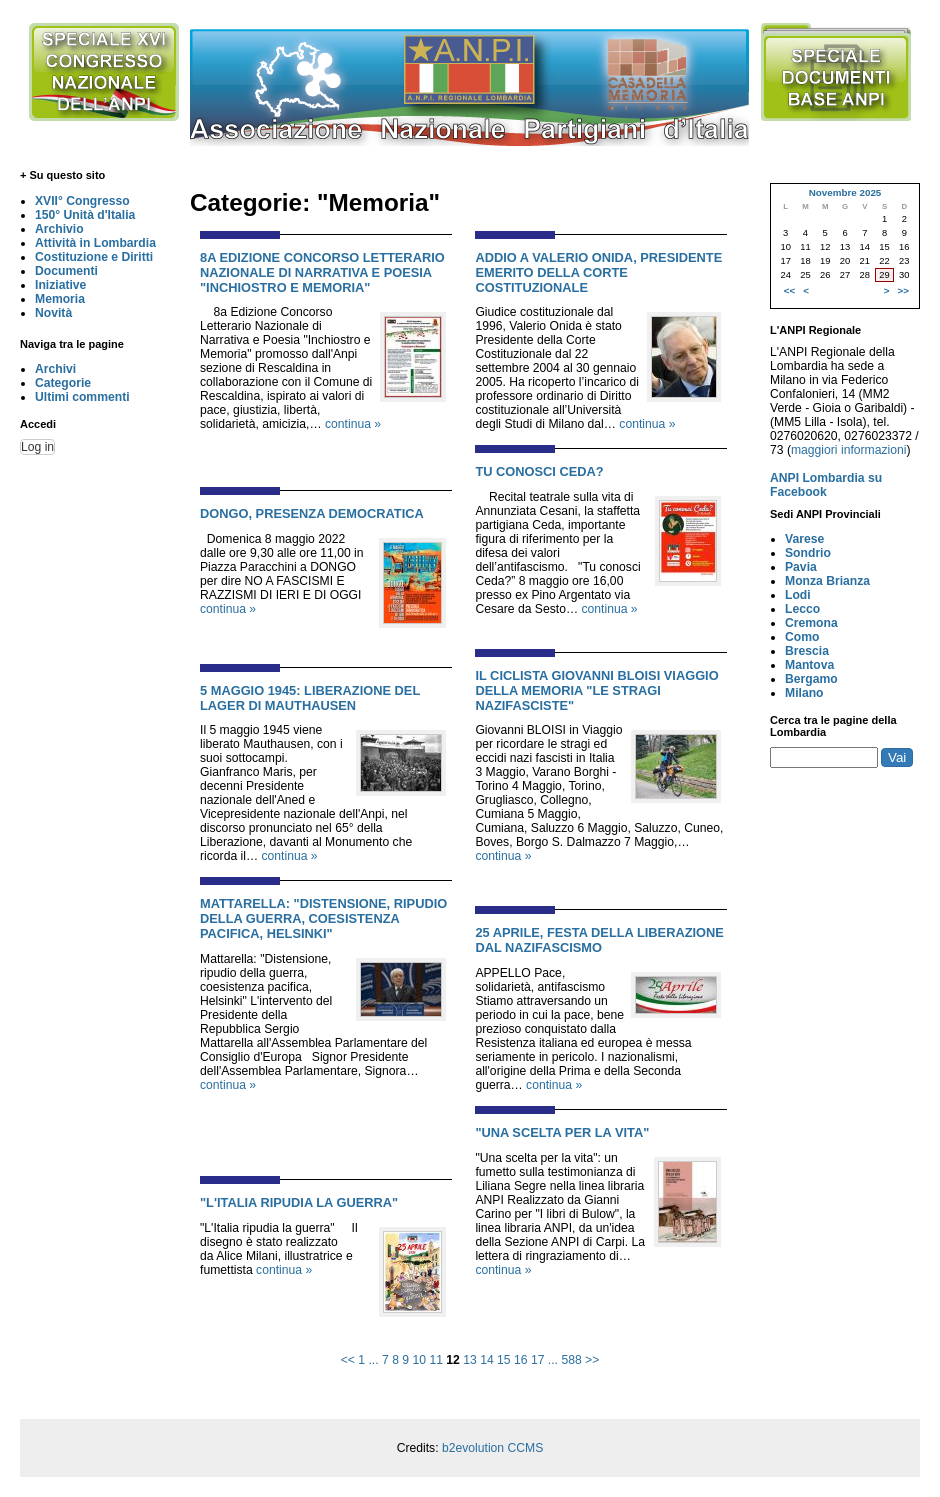 The height and width of the screenshot is (1497, 940). I want to click on Documenti, so click(66, 271).